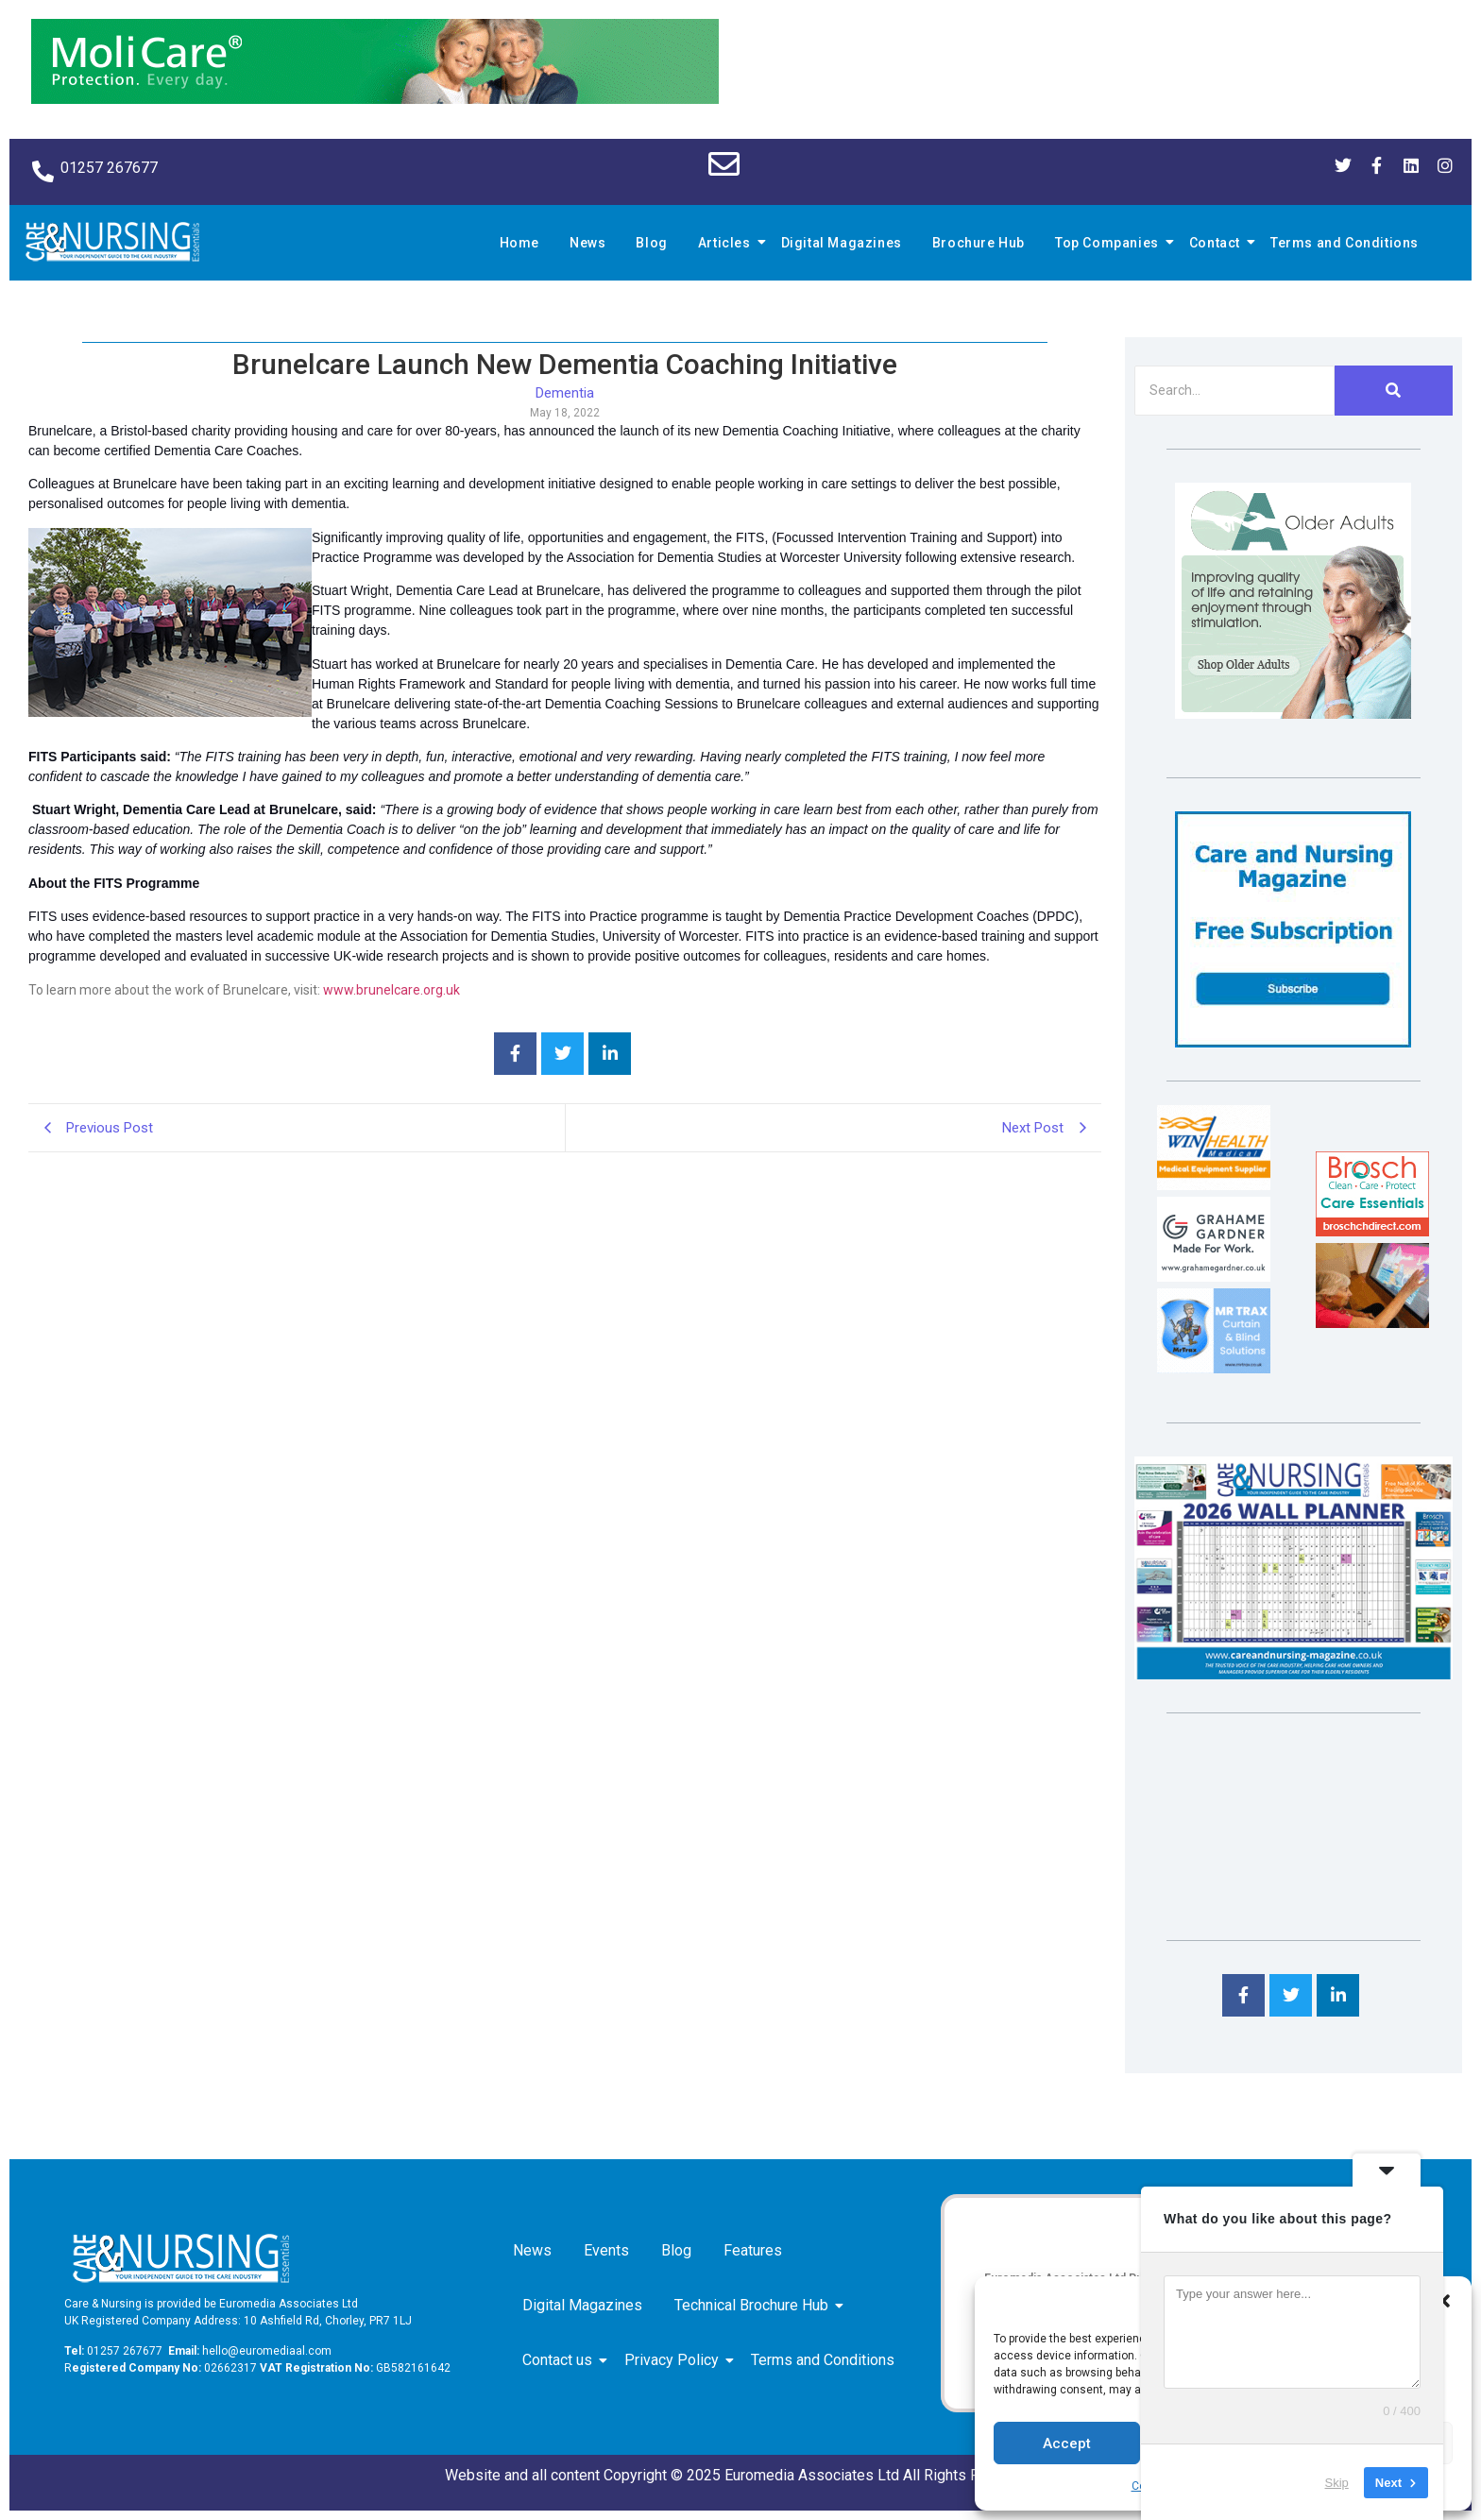 The height and width of the screenshot is (2520, 1481). What do you see at coordinates (560, 2360) in the screenshot?
I see `Contact us` at bounding box center [560, 2360].